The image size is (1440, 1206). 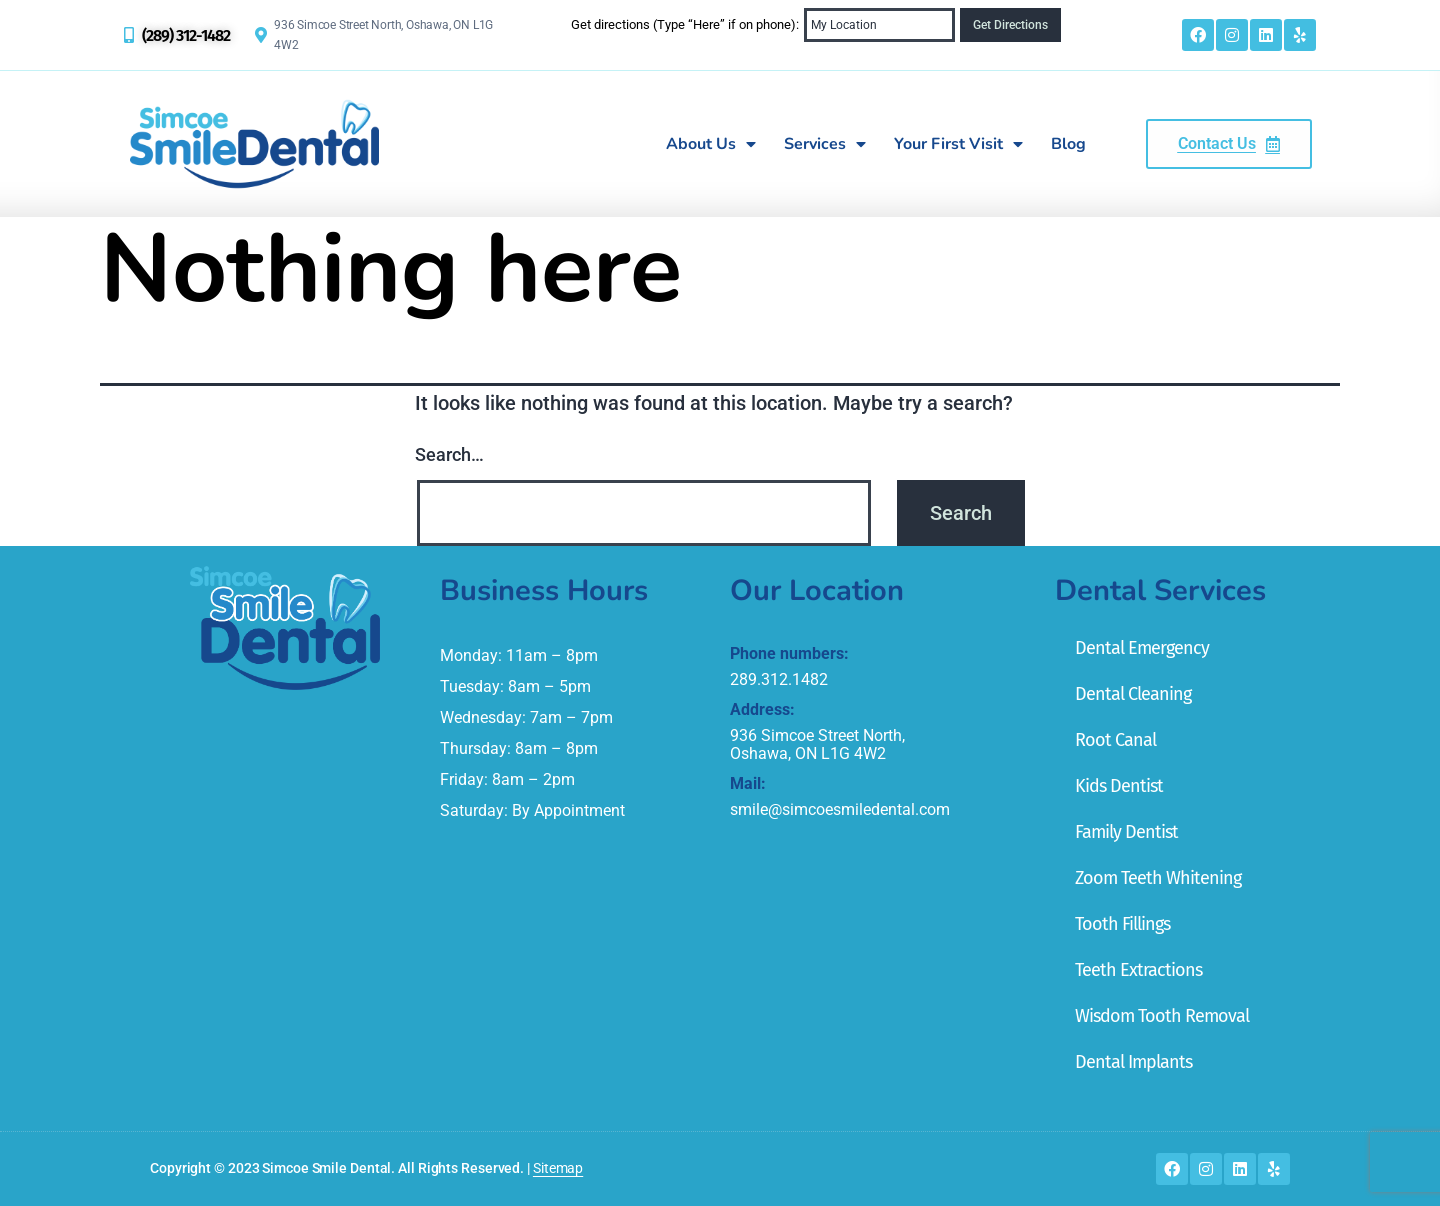 What do you see at coordinates (958, 144) in the screenshot?
I see `Your First Visit` at bounding box center [958, 144].